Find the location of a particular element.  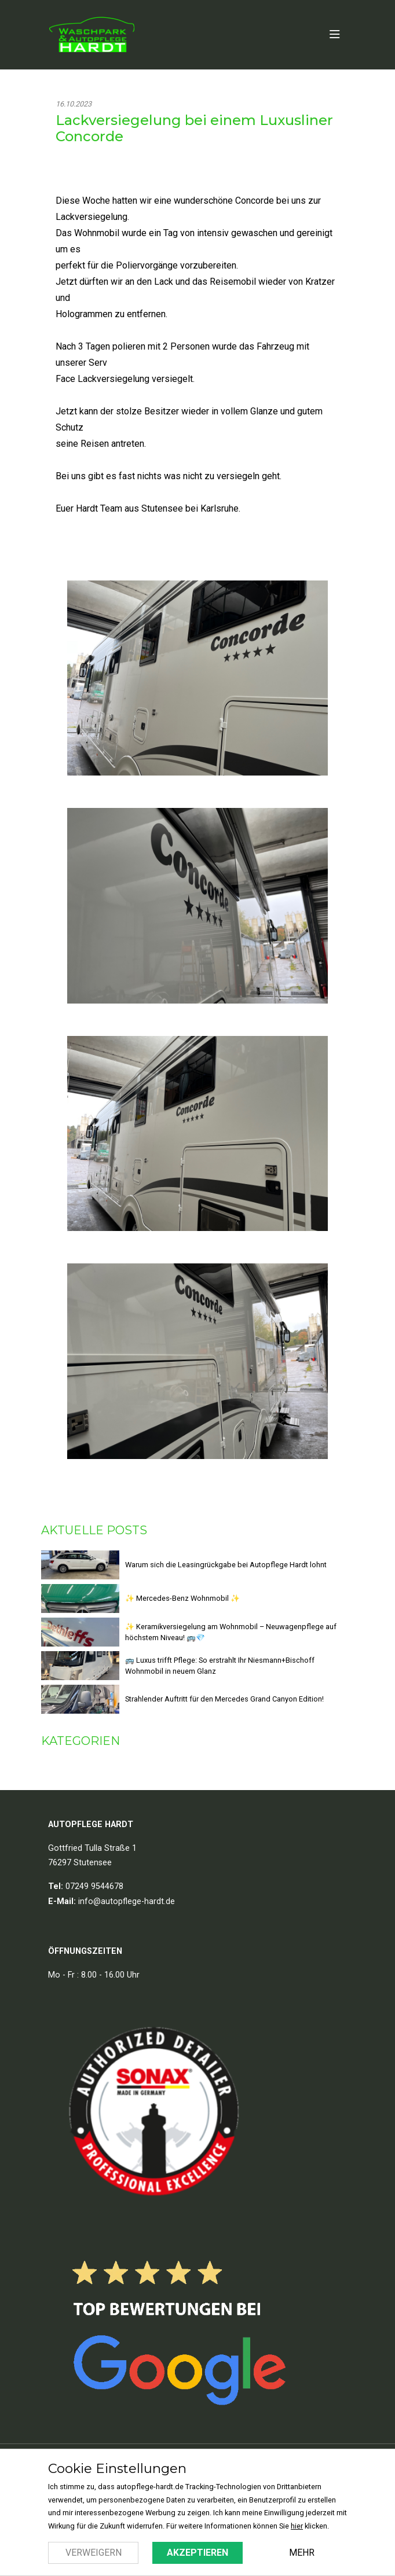

07249 9544678 is located at coordinates (94, 1886).